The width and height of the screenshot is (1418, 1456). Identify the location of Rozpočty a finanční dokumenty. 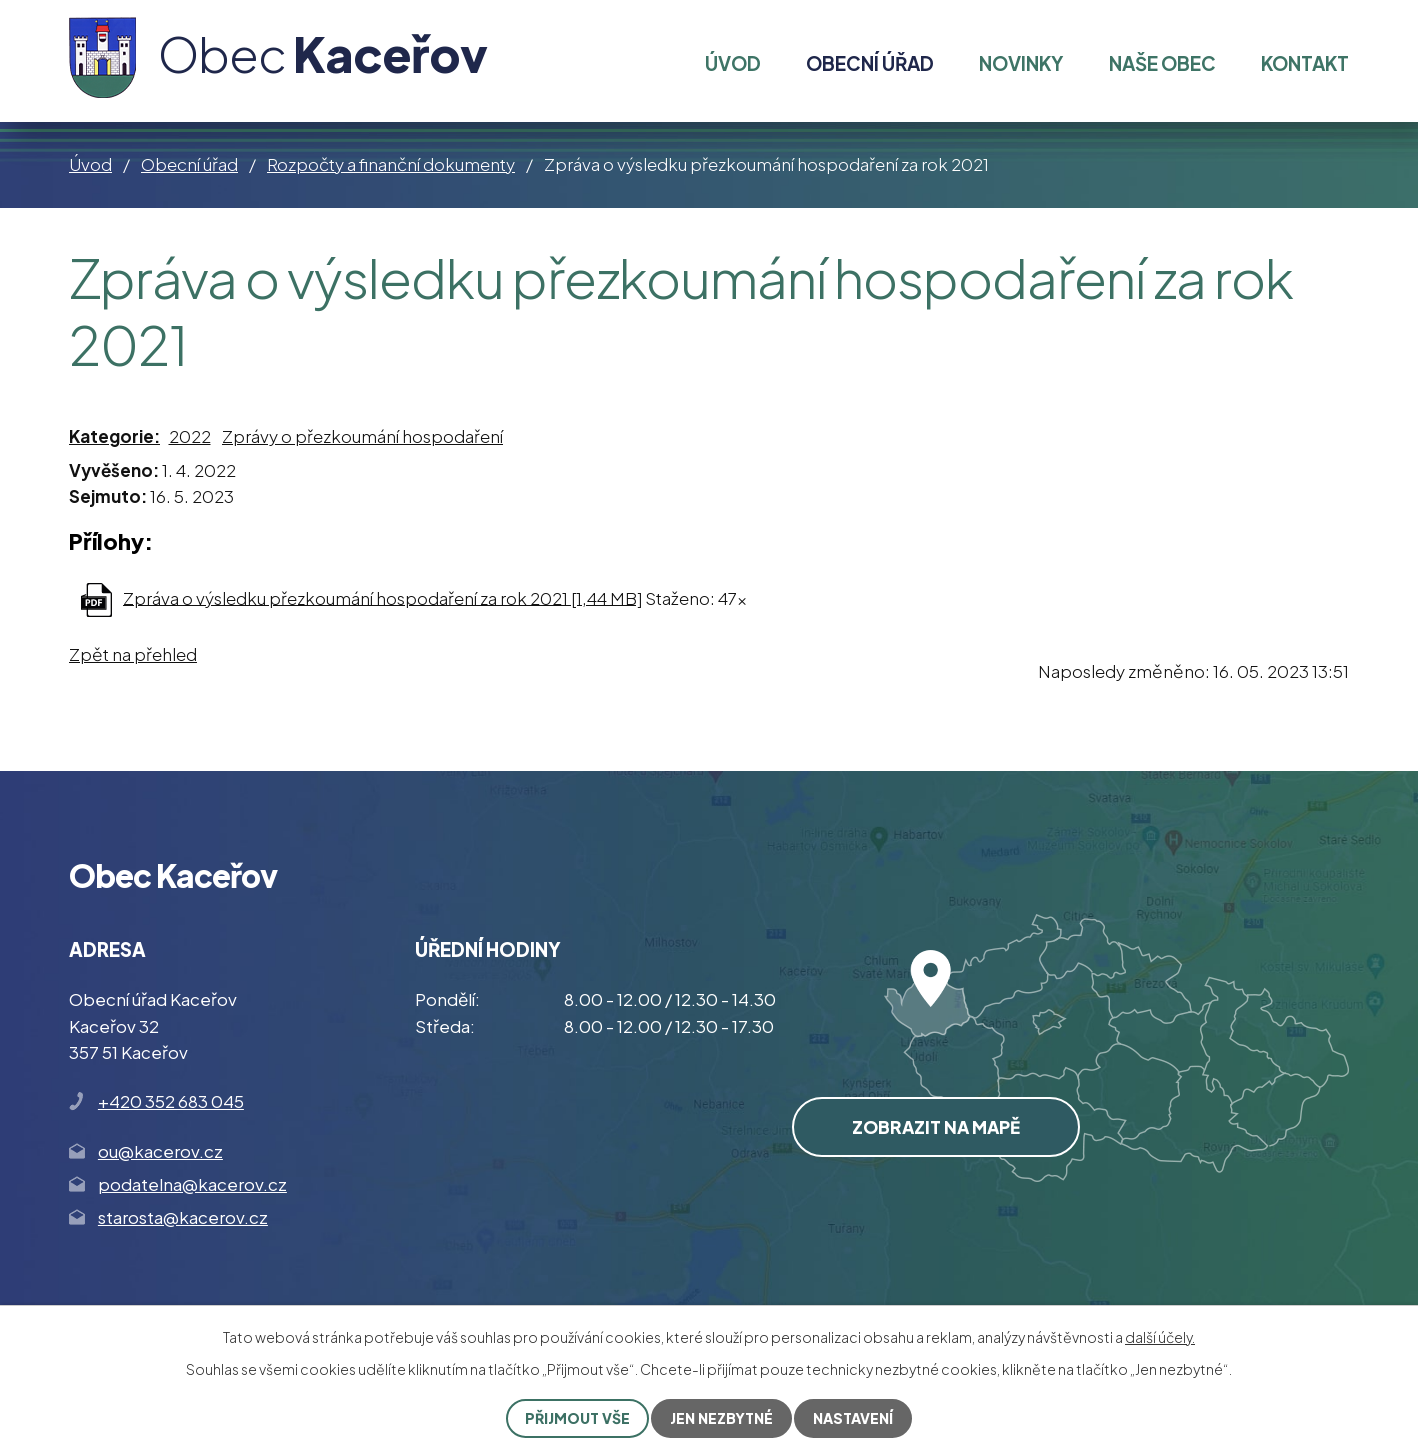
(391, 164).